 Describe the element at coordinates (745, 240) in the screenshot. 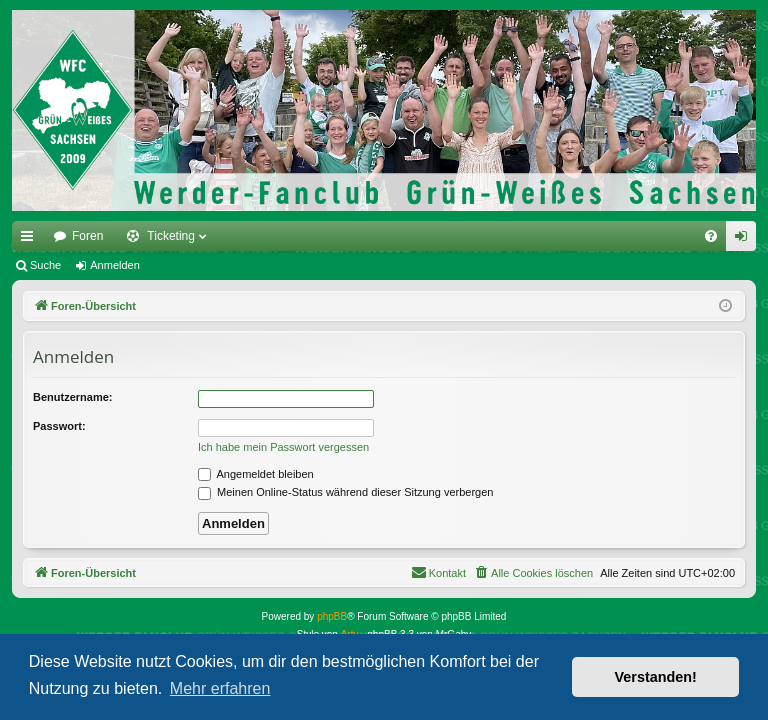

I see `Anmelden [menuitem]` at that location.